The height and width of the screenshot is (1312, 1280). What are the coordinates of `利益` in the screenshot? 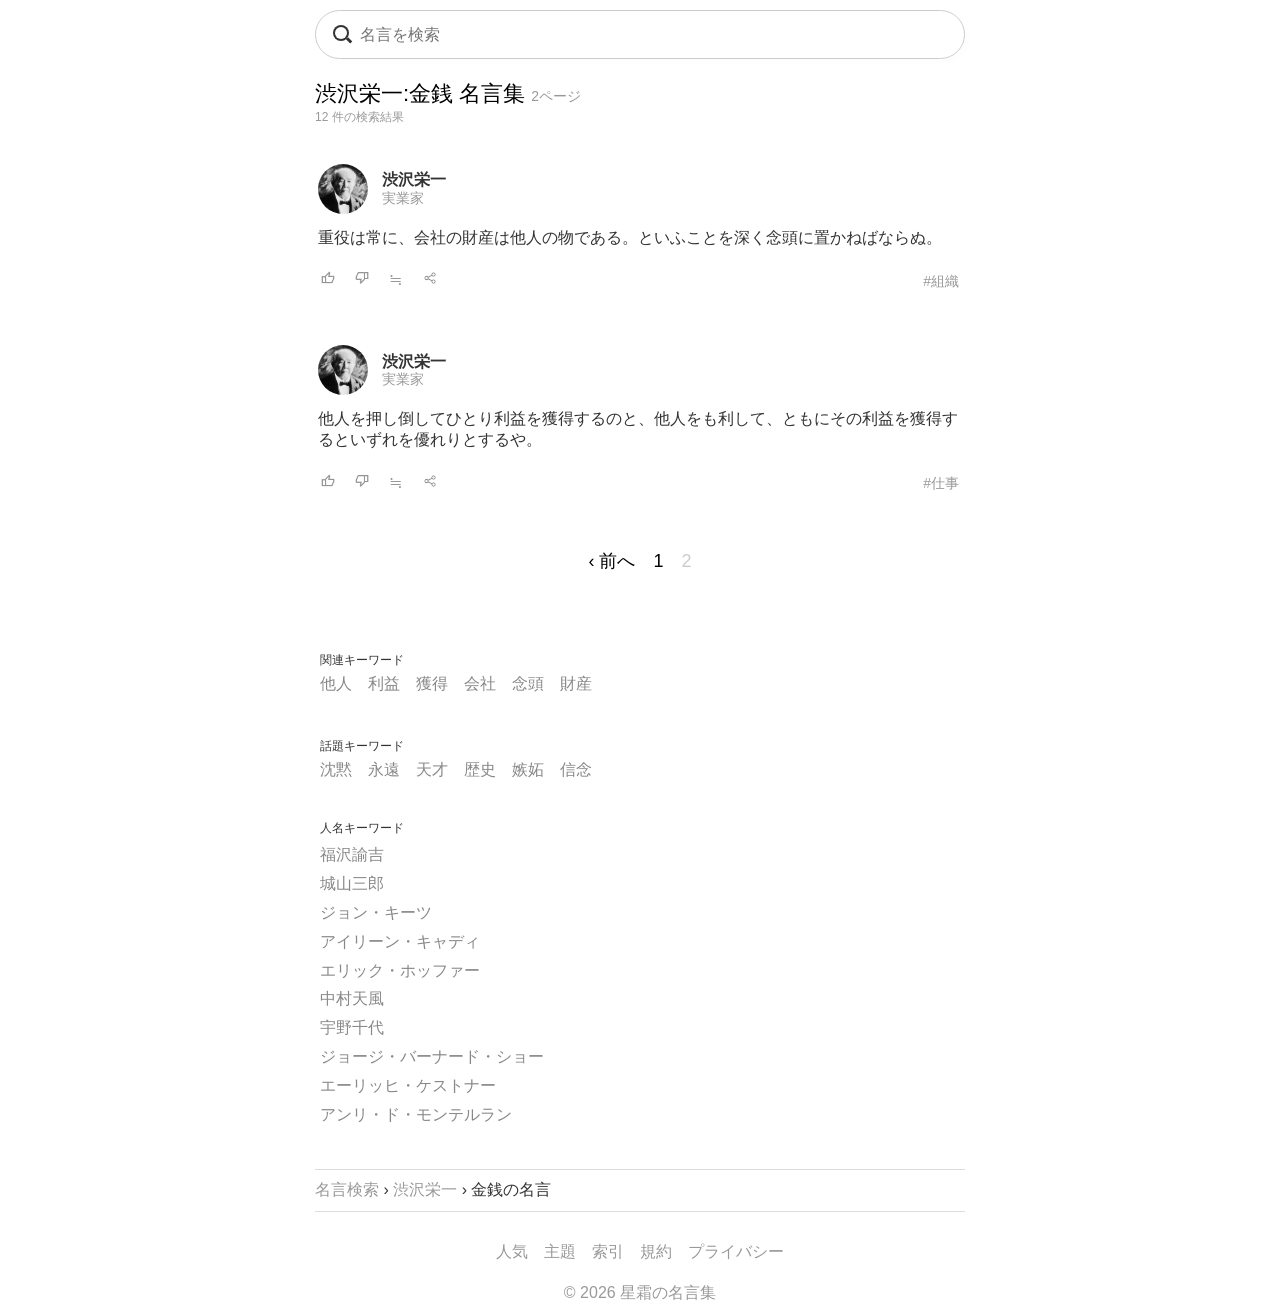 It's located at (384, 683).